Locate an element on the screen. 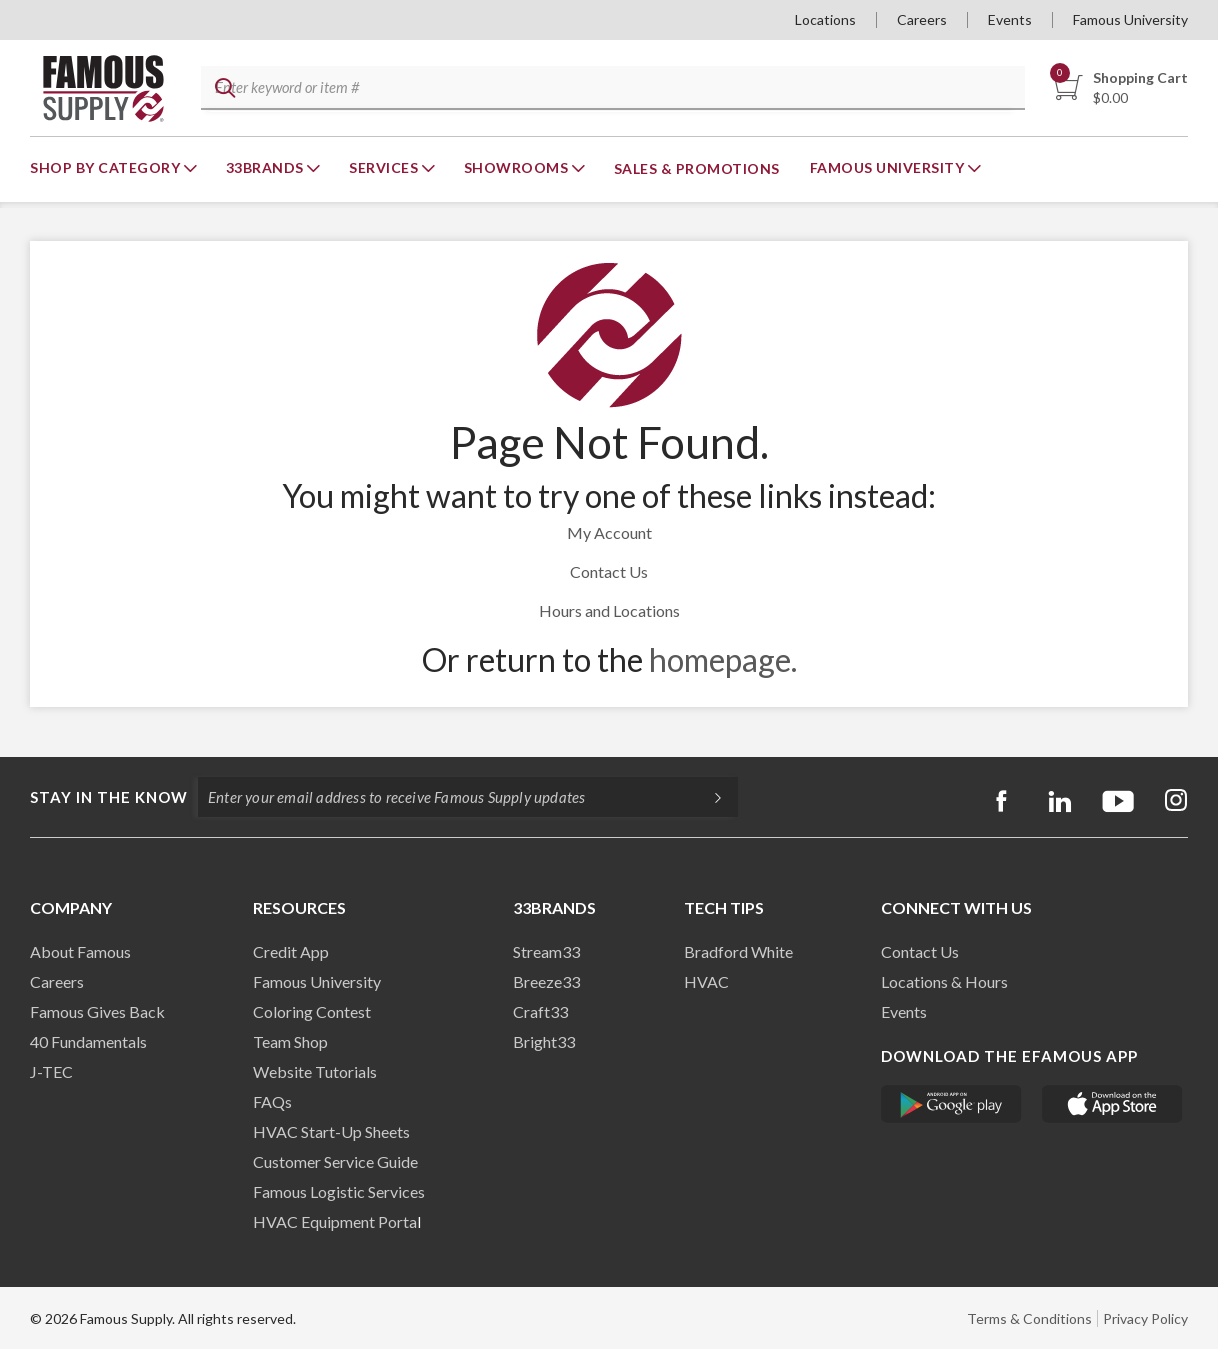 The height and width of the screenshot is (1349, 1218). FAQs is located at coordinates (272, 1101).